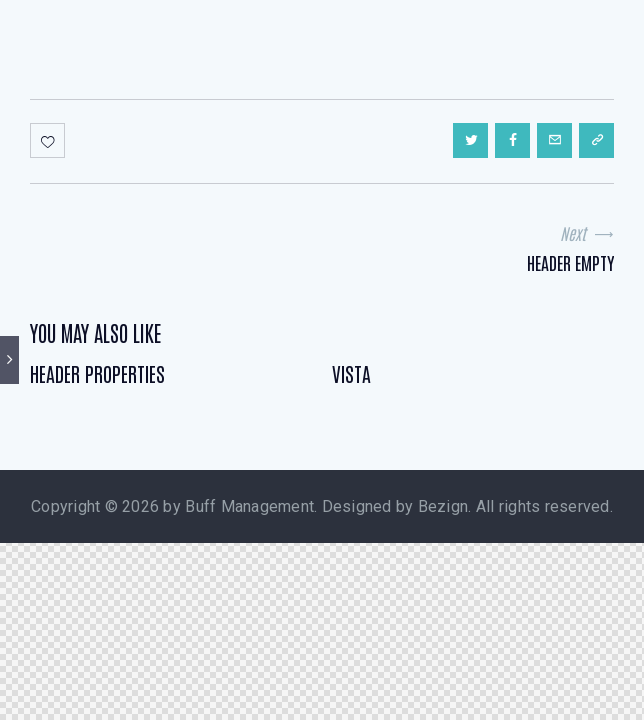  What do you see at coordinates (351, 373) in the screenshot?
I see `Vista` at bounding box center [351, 373].